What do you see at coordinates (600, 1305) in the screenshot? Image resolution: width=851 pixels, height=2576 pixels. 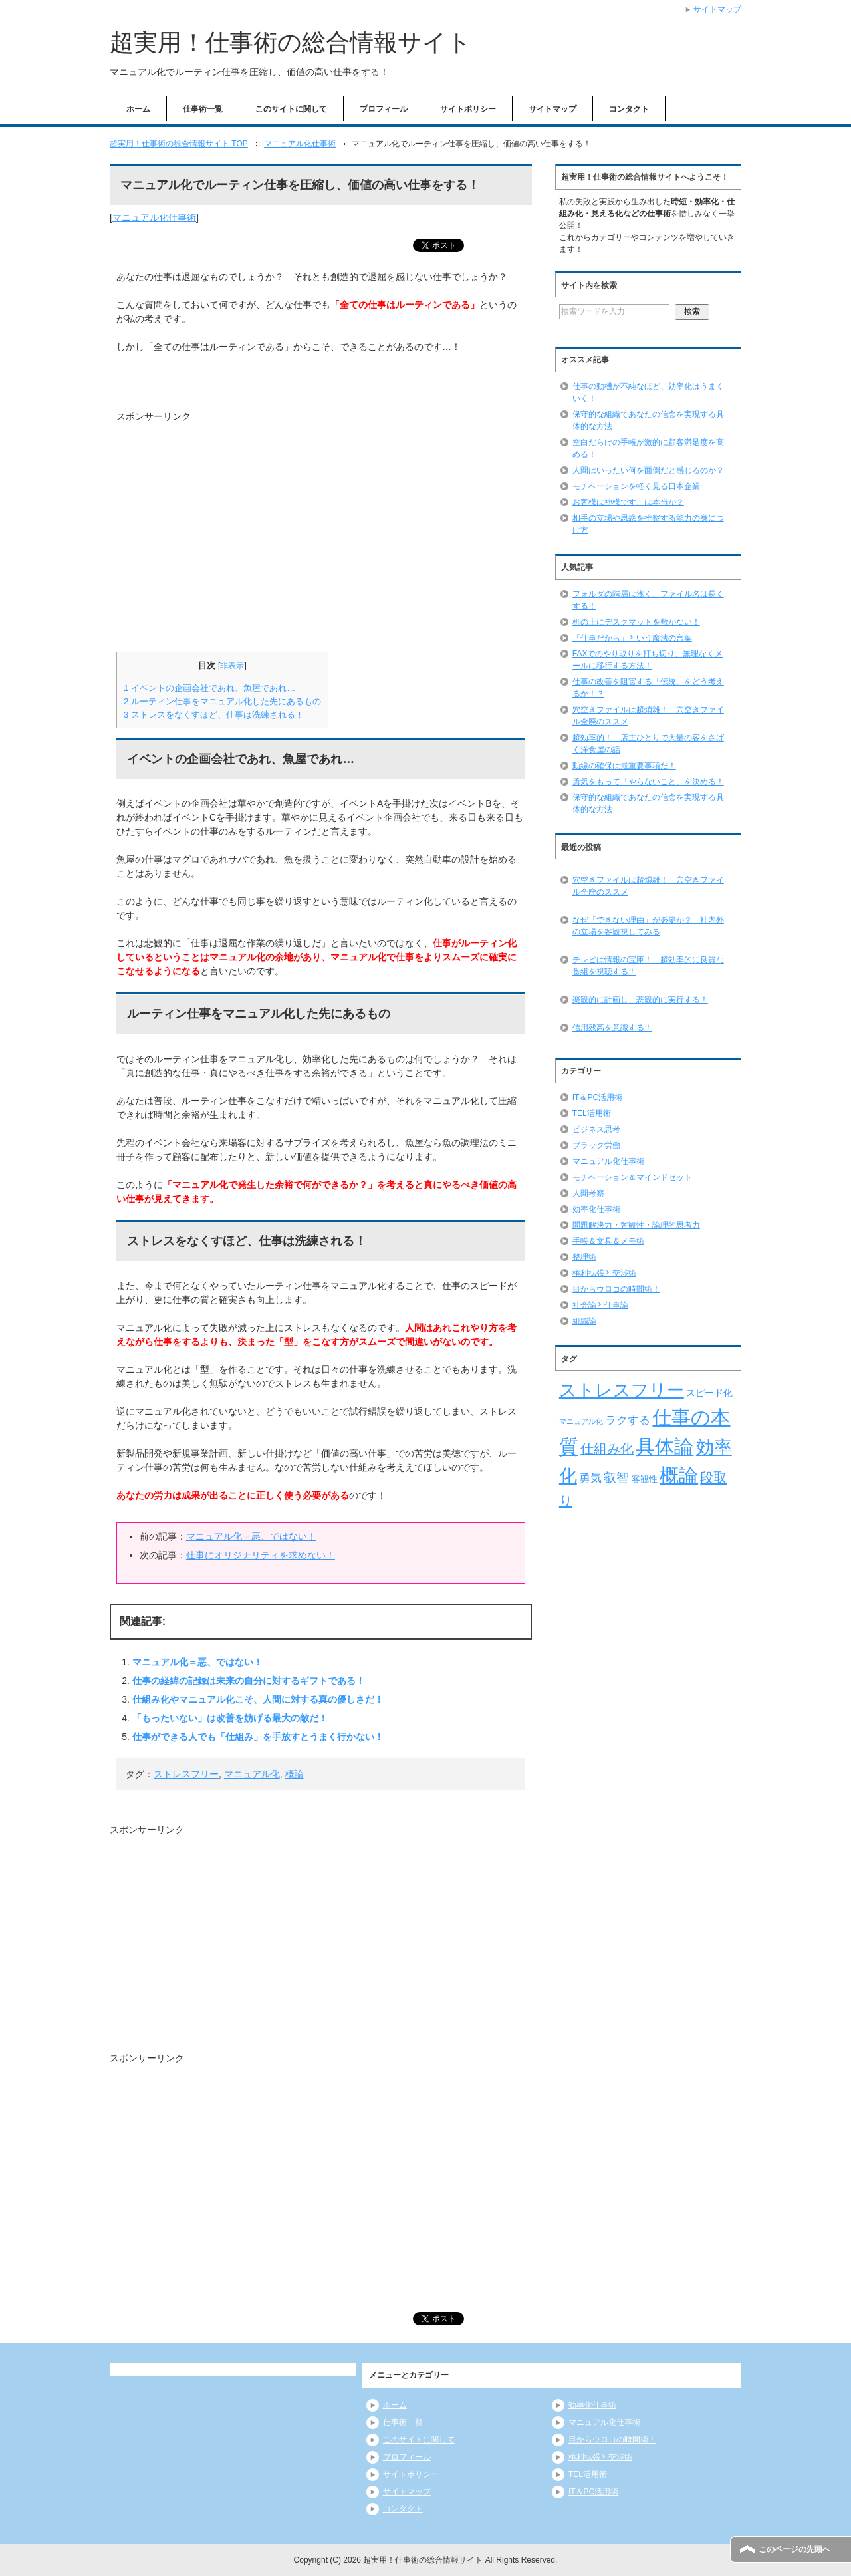 I see `社会論と仕事論` at bounding box center [600, 1305].